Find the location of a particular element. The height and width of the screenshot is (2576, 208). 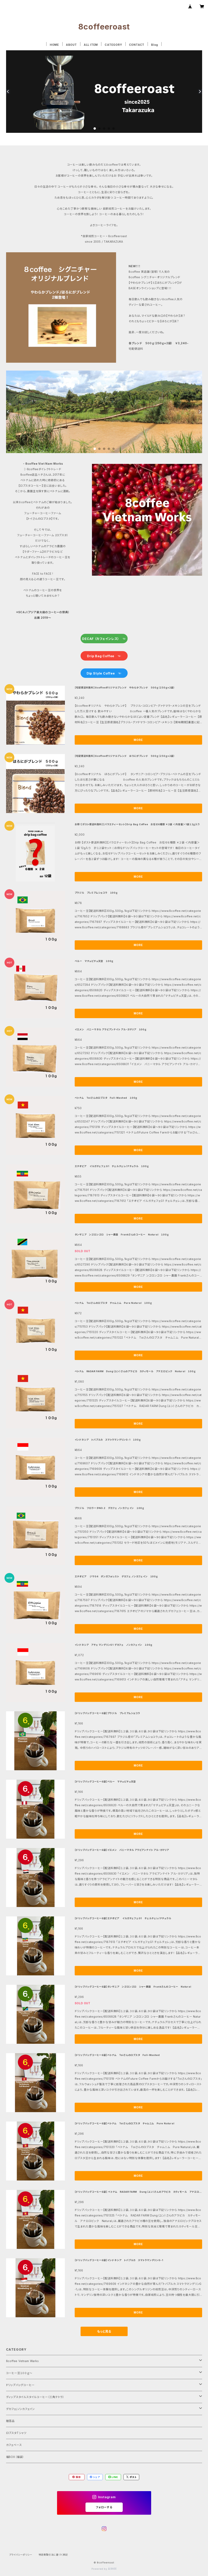

DECAF （カフェインレス） ☜ is located at coordinates (104, 639).